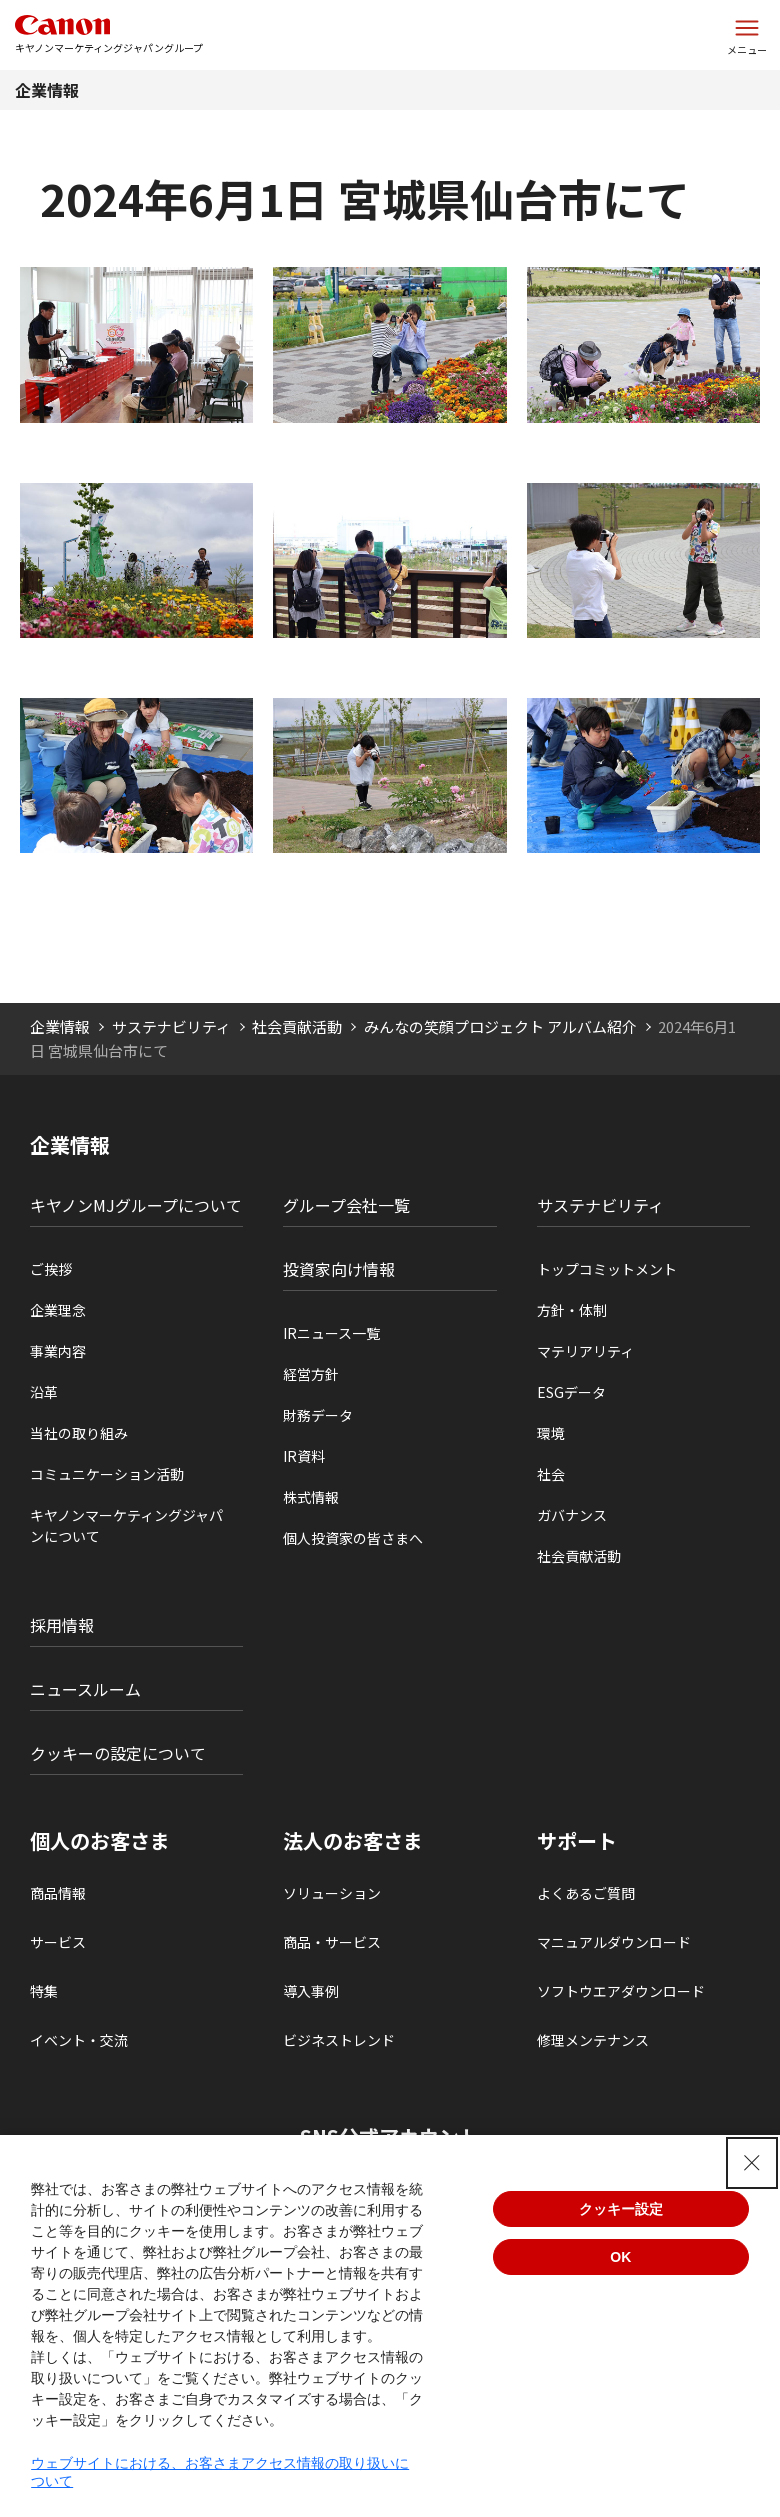  Describe the element at coordinates (44, 1991) in the screenshot. I see `特集` at that location.